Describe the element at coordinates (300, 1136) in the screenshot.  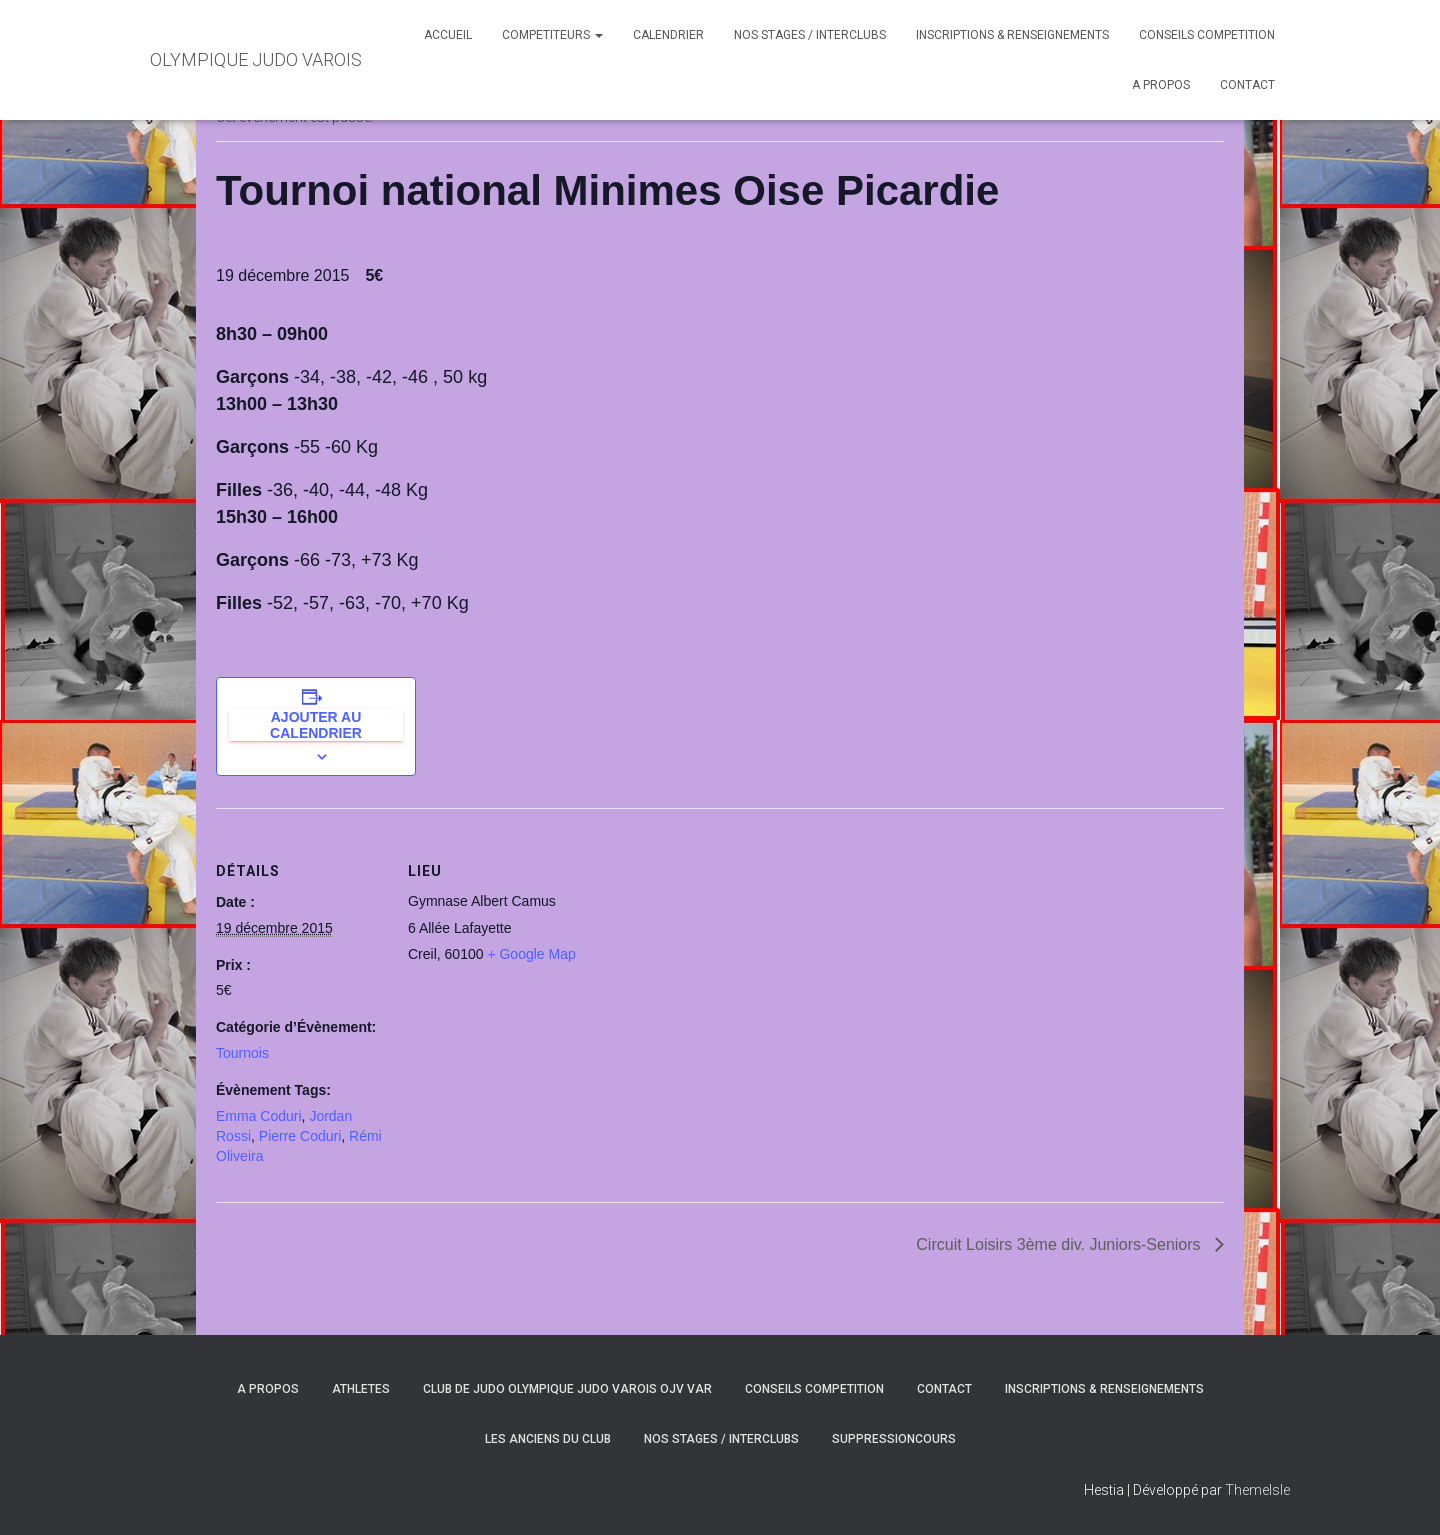
I see `Pierre Coduri` at that location.